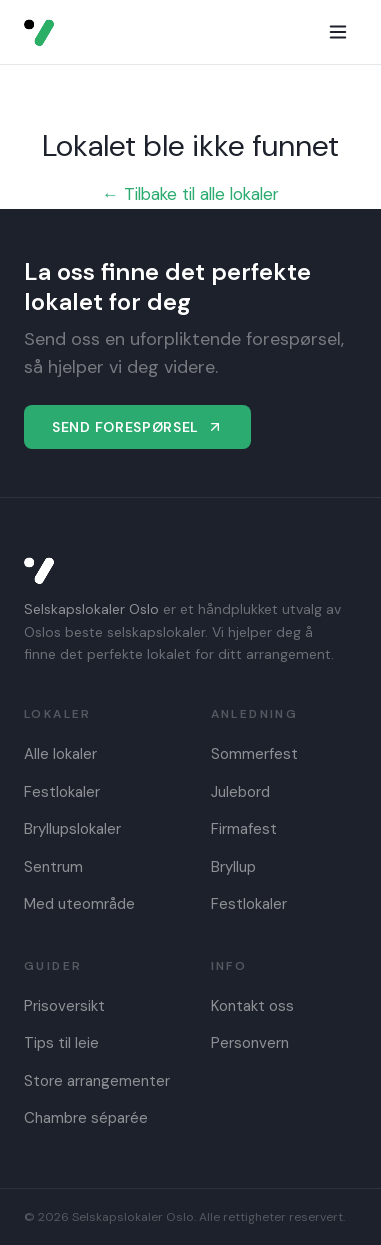 Image resolution: width=381 pixels, height=1245 pixels. Describe the element at coordinates (338, 32) in the screenshot. I see `[Meny]` at that location.